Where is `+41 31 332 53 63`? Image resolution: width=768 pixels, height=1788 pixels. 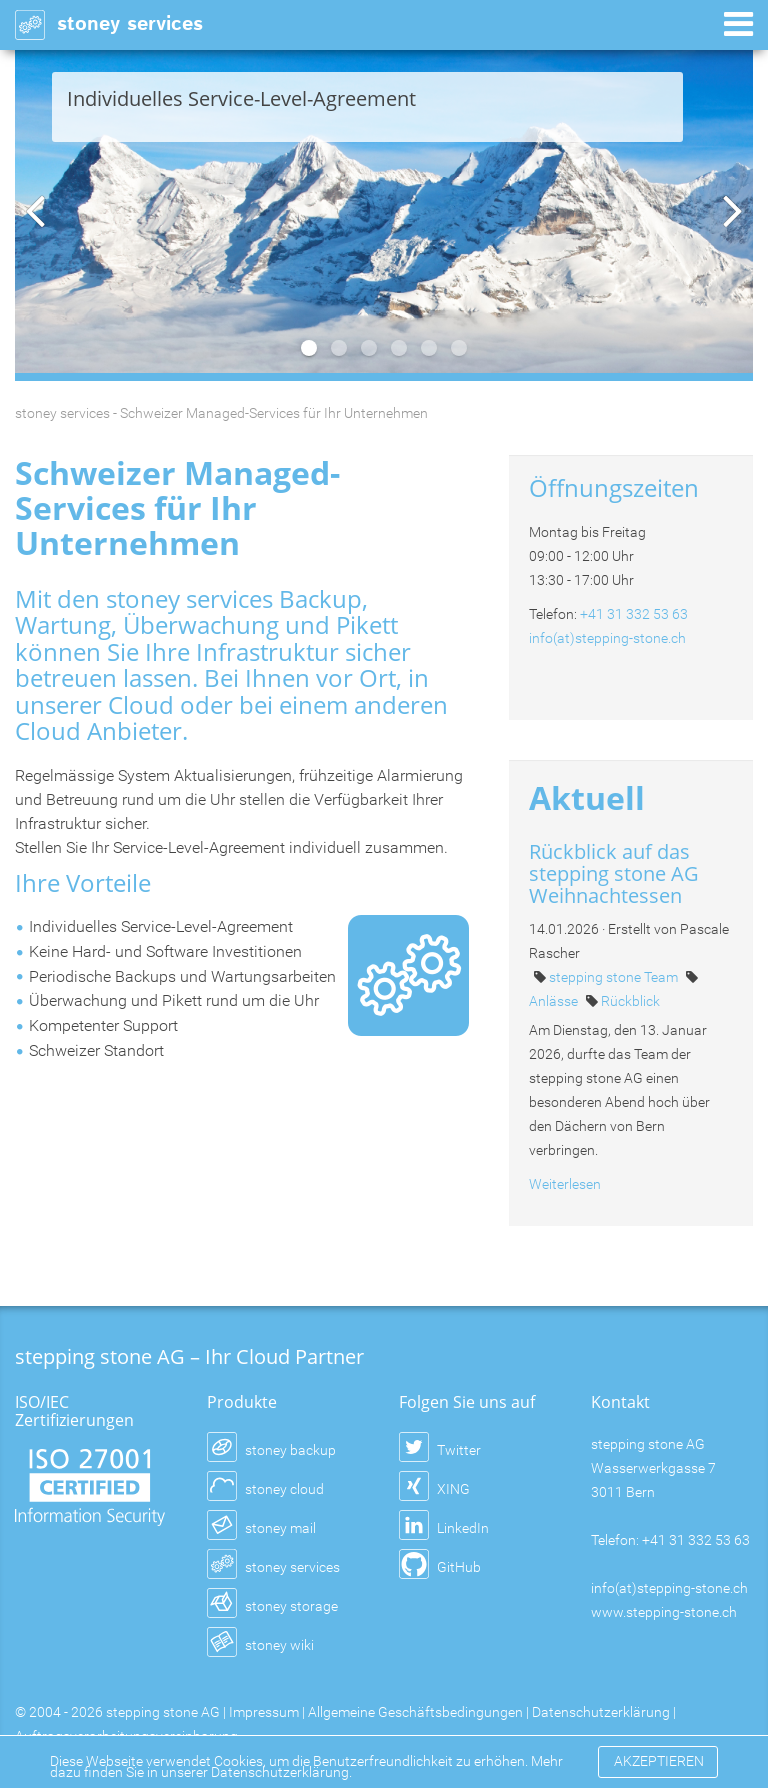
+41 31 332 53 63 is located at coordinates (634, 614).